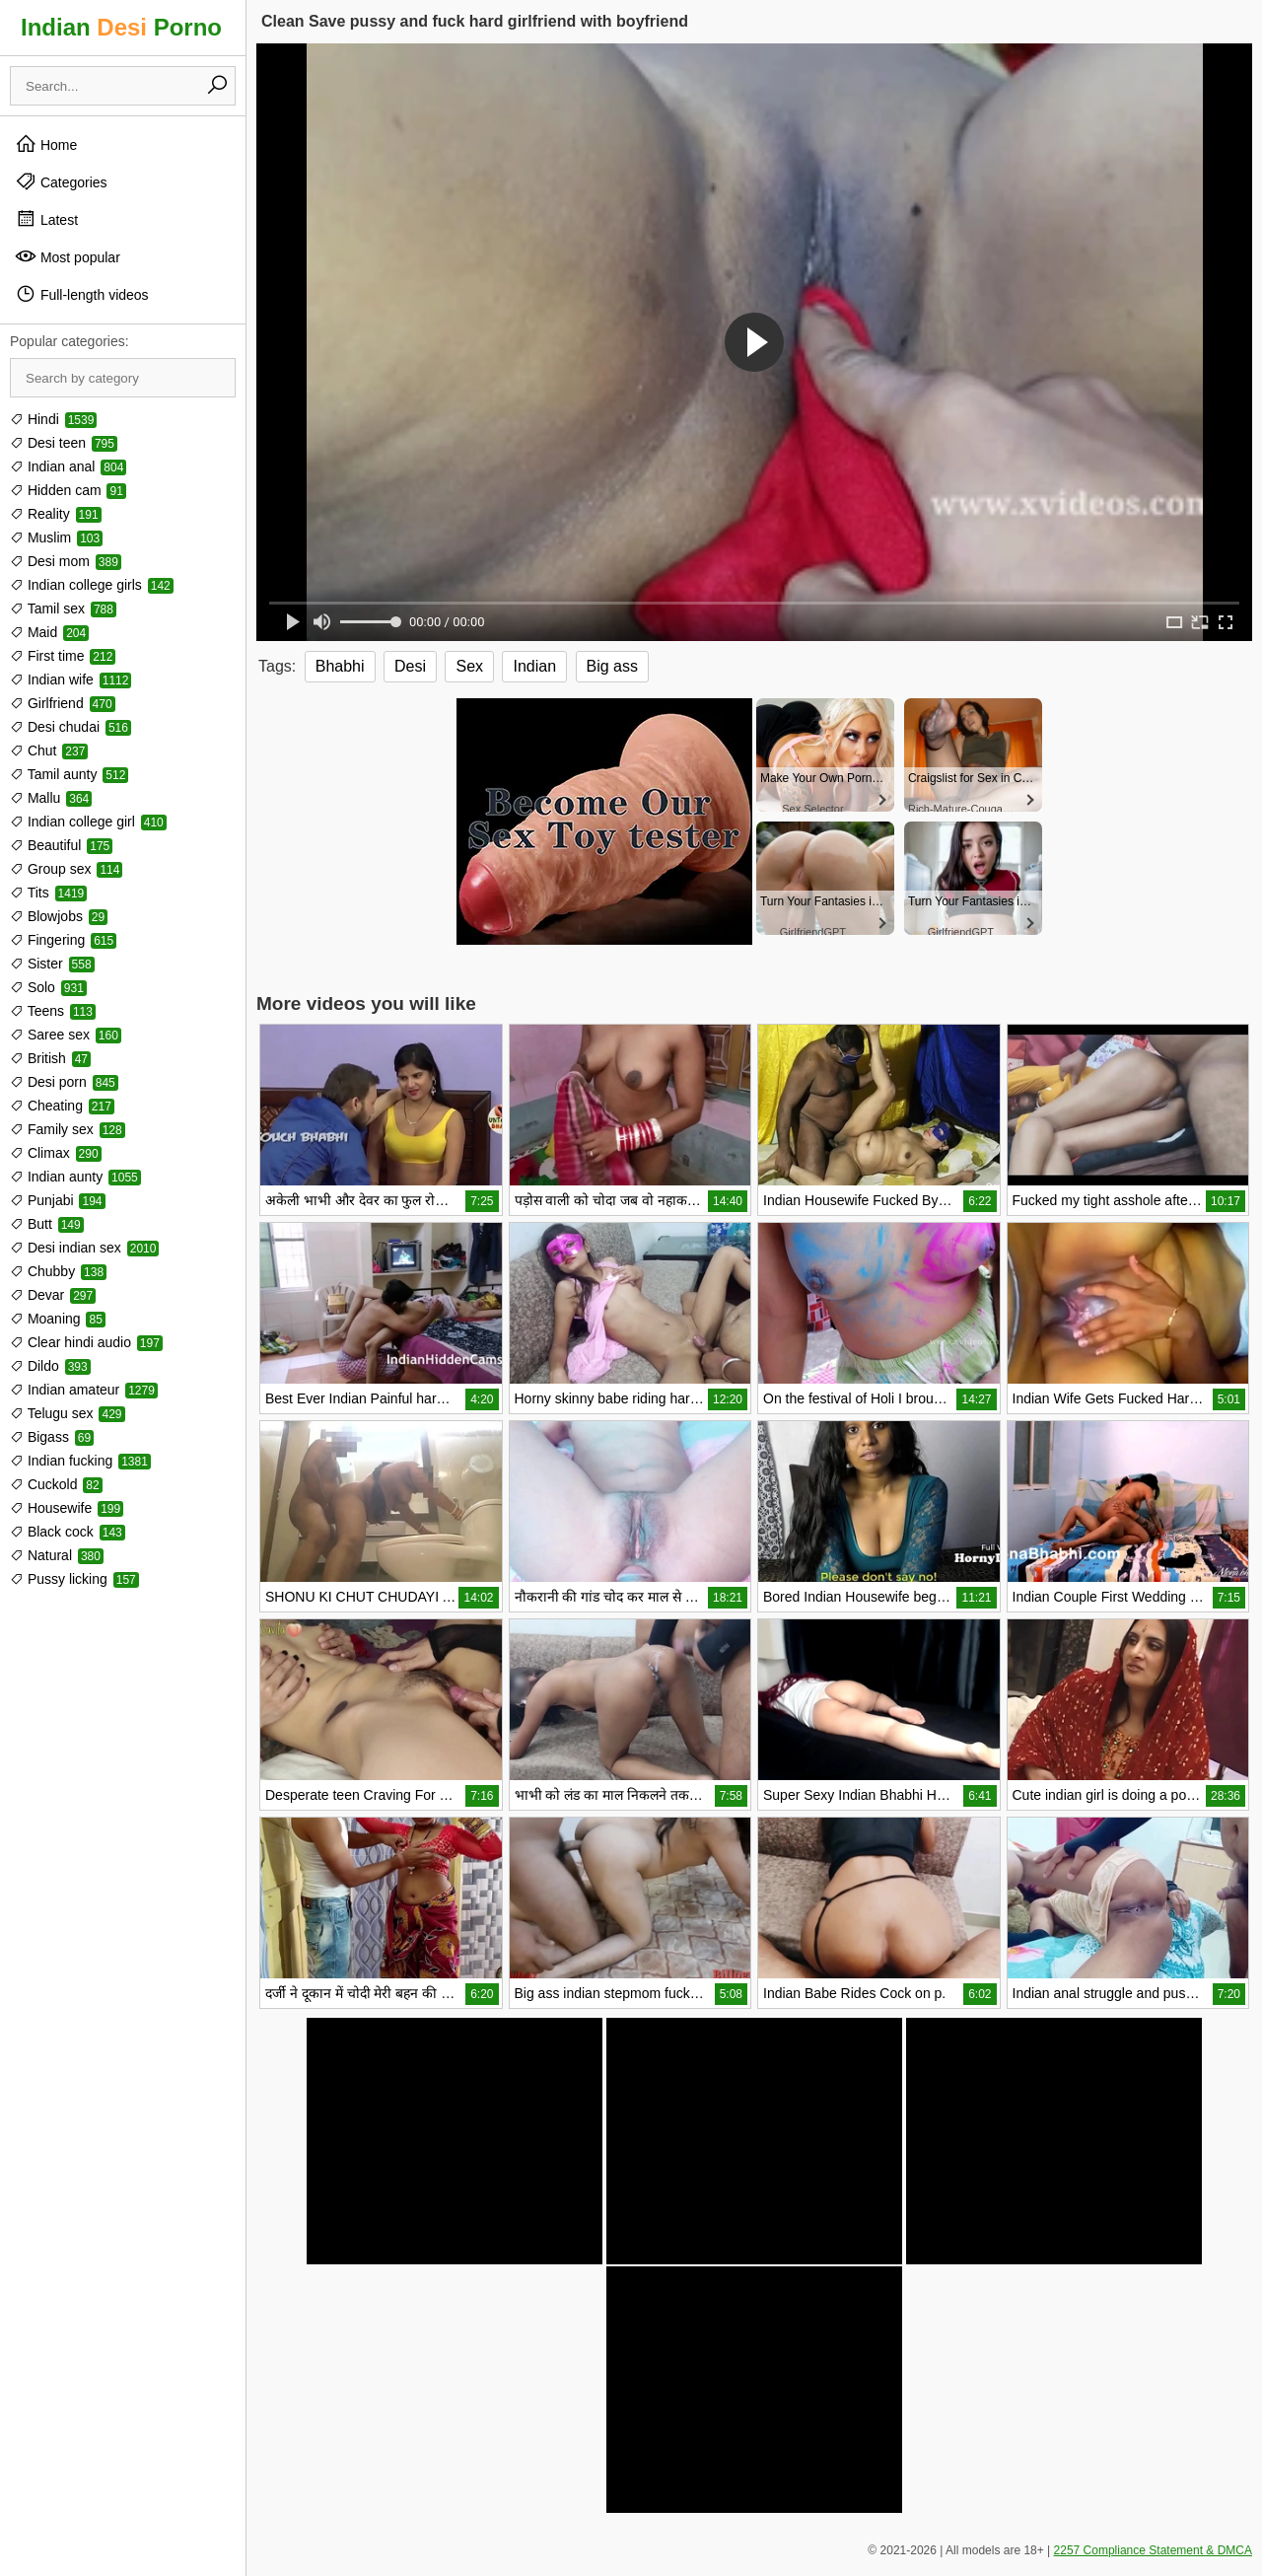 Image resolution: width=1262 pixels, height=2576 pixels. What do you see at coordinates (50, 1058) in the screenshot?
I see `British` at bounding box center [50, 1058].